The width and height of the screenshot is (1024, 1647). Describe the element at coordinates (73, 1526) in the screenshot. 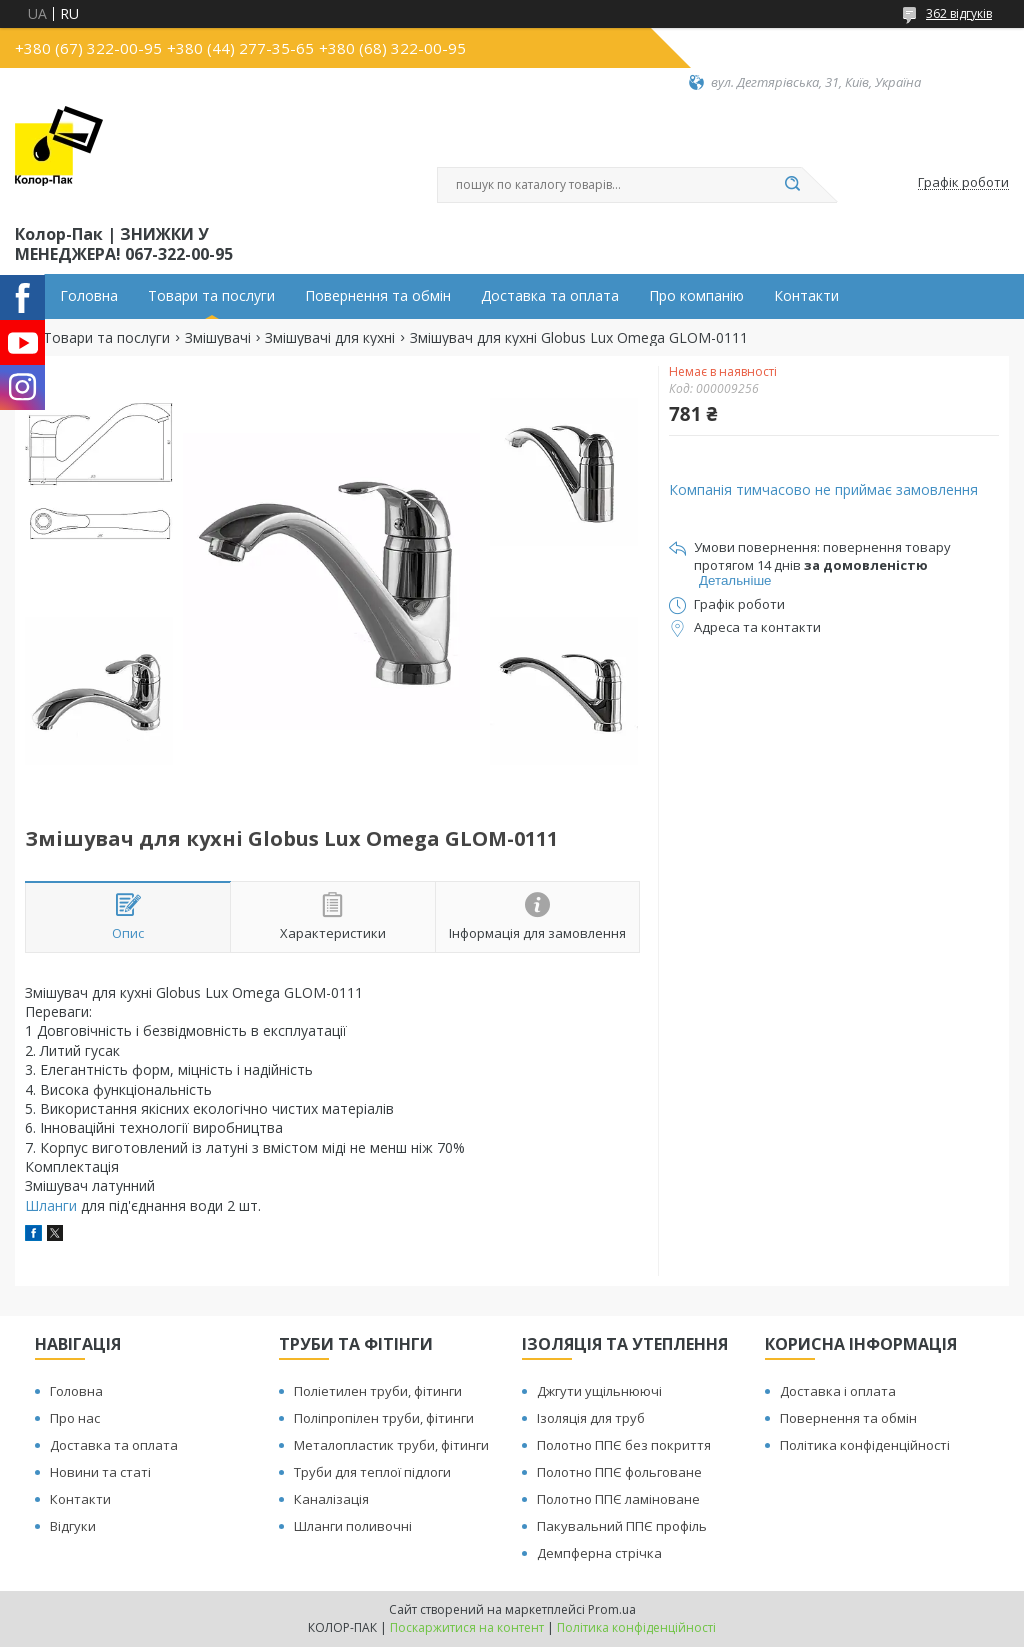

I see `Відгуки` at that location.